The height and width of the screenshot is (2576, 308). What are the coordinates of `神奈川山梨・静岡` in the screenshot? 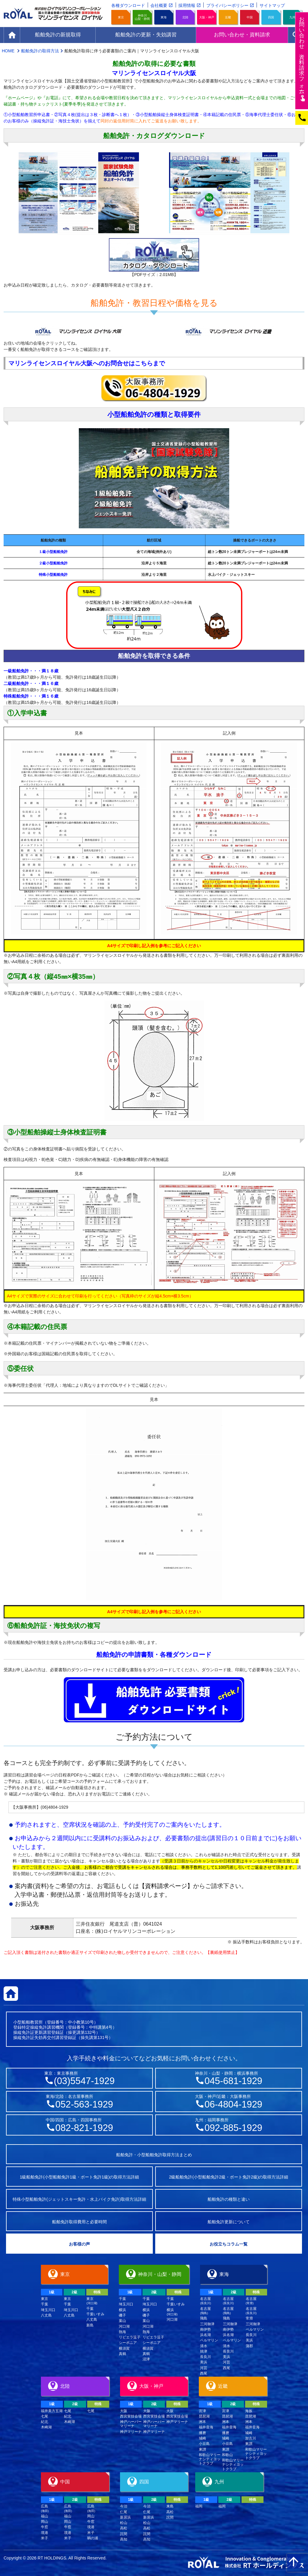 It's located at (142, 17).